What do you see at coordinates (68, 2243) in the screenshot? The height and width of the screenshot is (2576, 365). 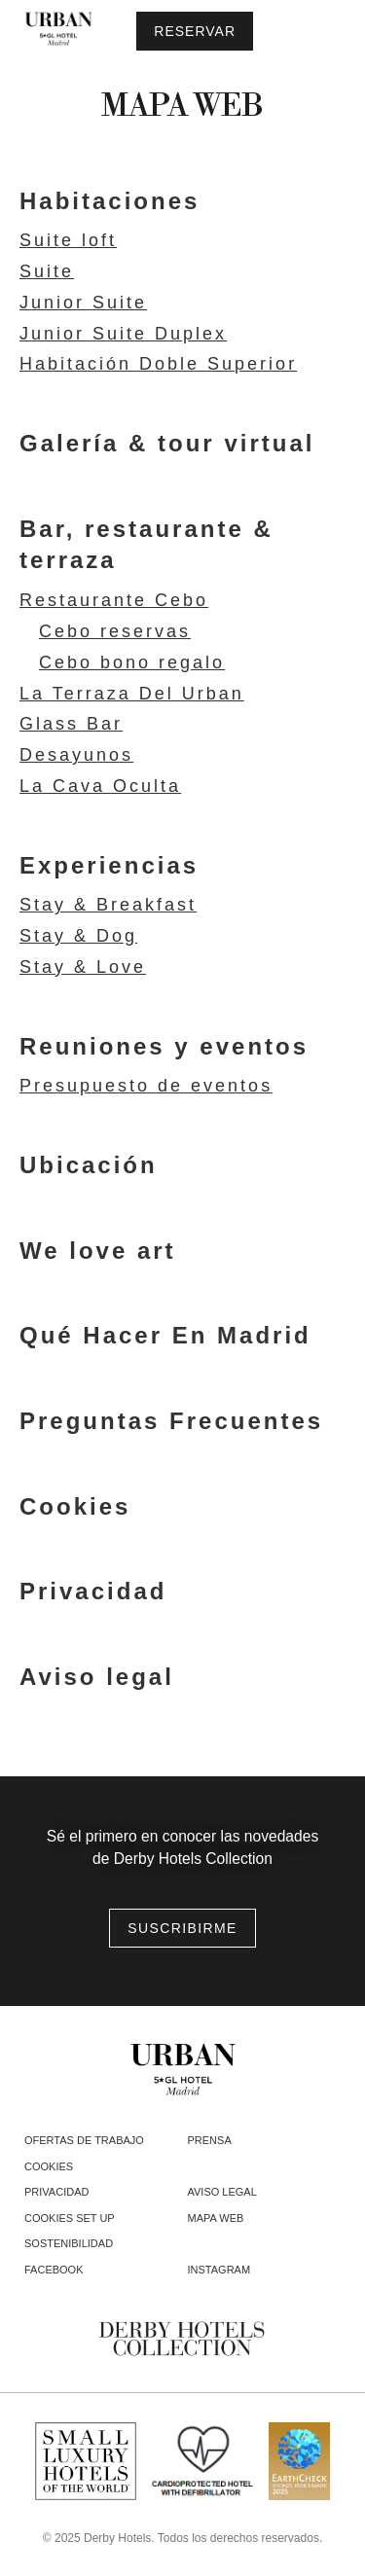 I see `Sostenibilidad` at bounding box center [68, 2243].